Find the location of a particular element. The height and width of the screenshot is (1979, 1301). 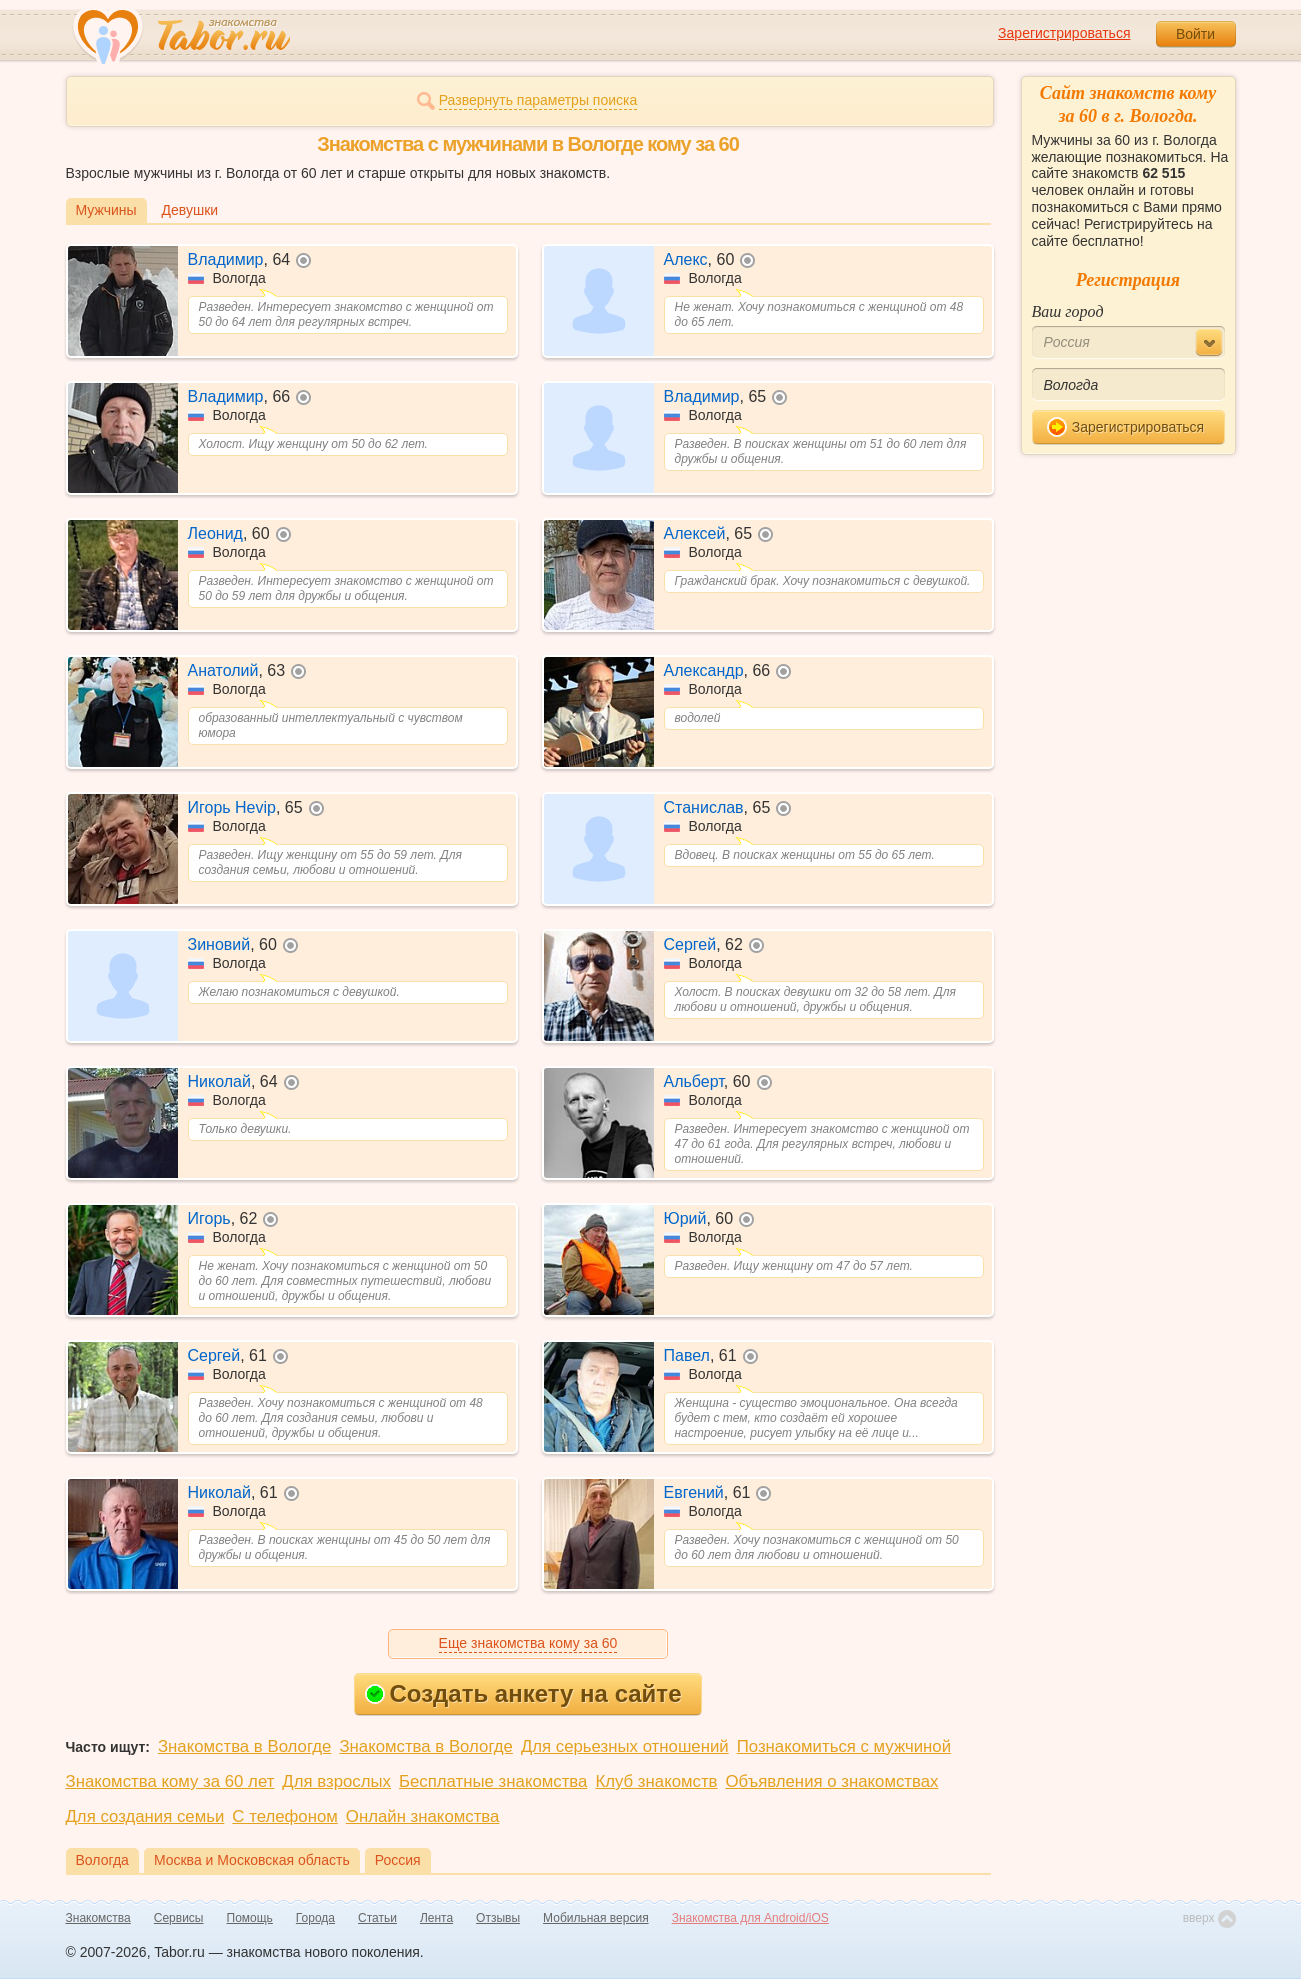

Ваш город is located at coordinates (1068, 311).